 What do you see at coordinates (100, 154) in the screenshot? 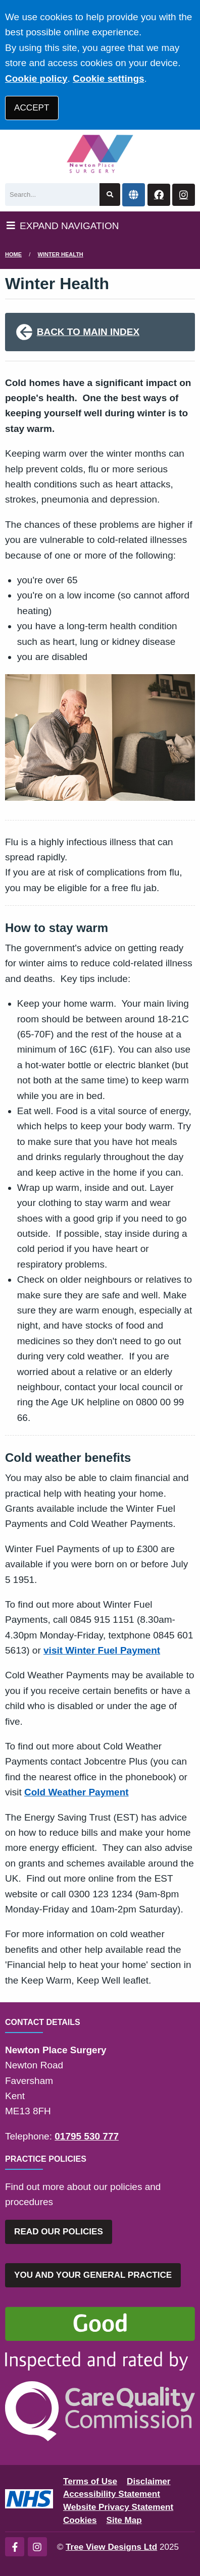
I see `[Logo]` at bounding box center [100, 154].